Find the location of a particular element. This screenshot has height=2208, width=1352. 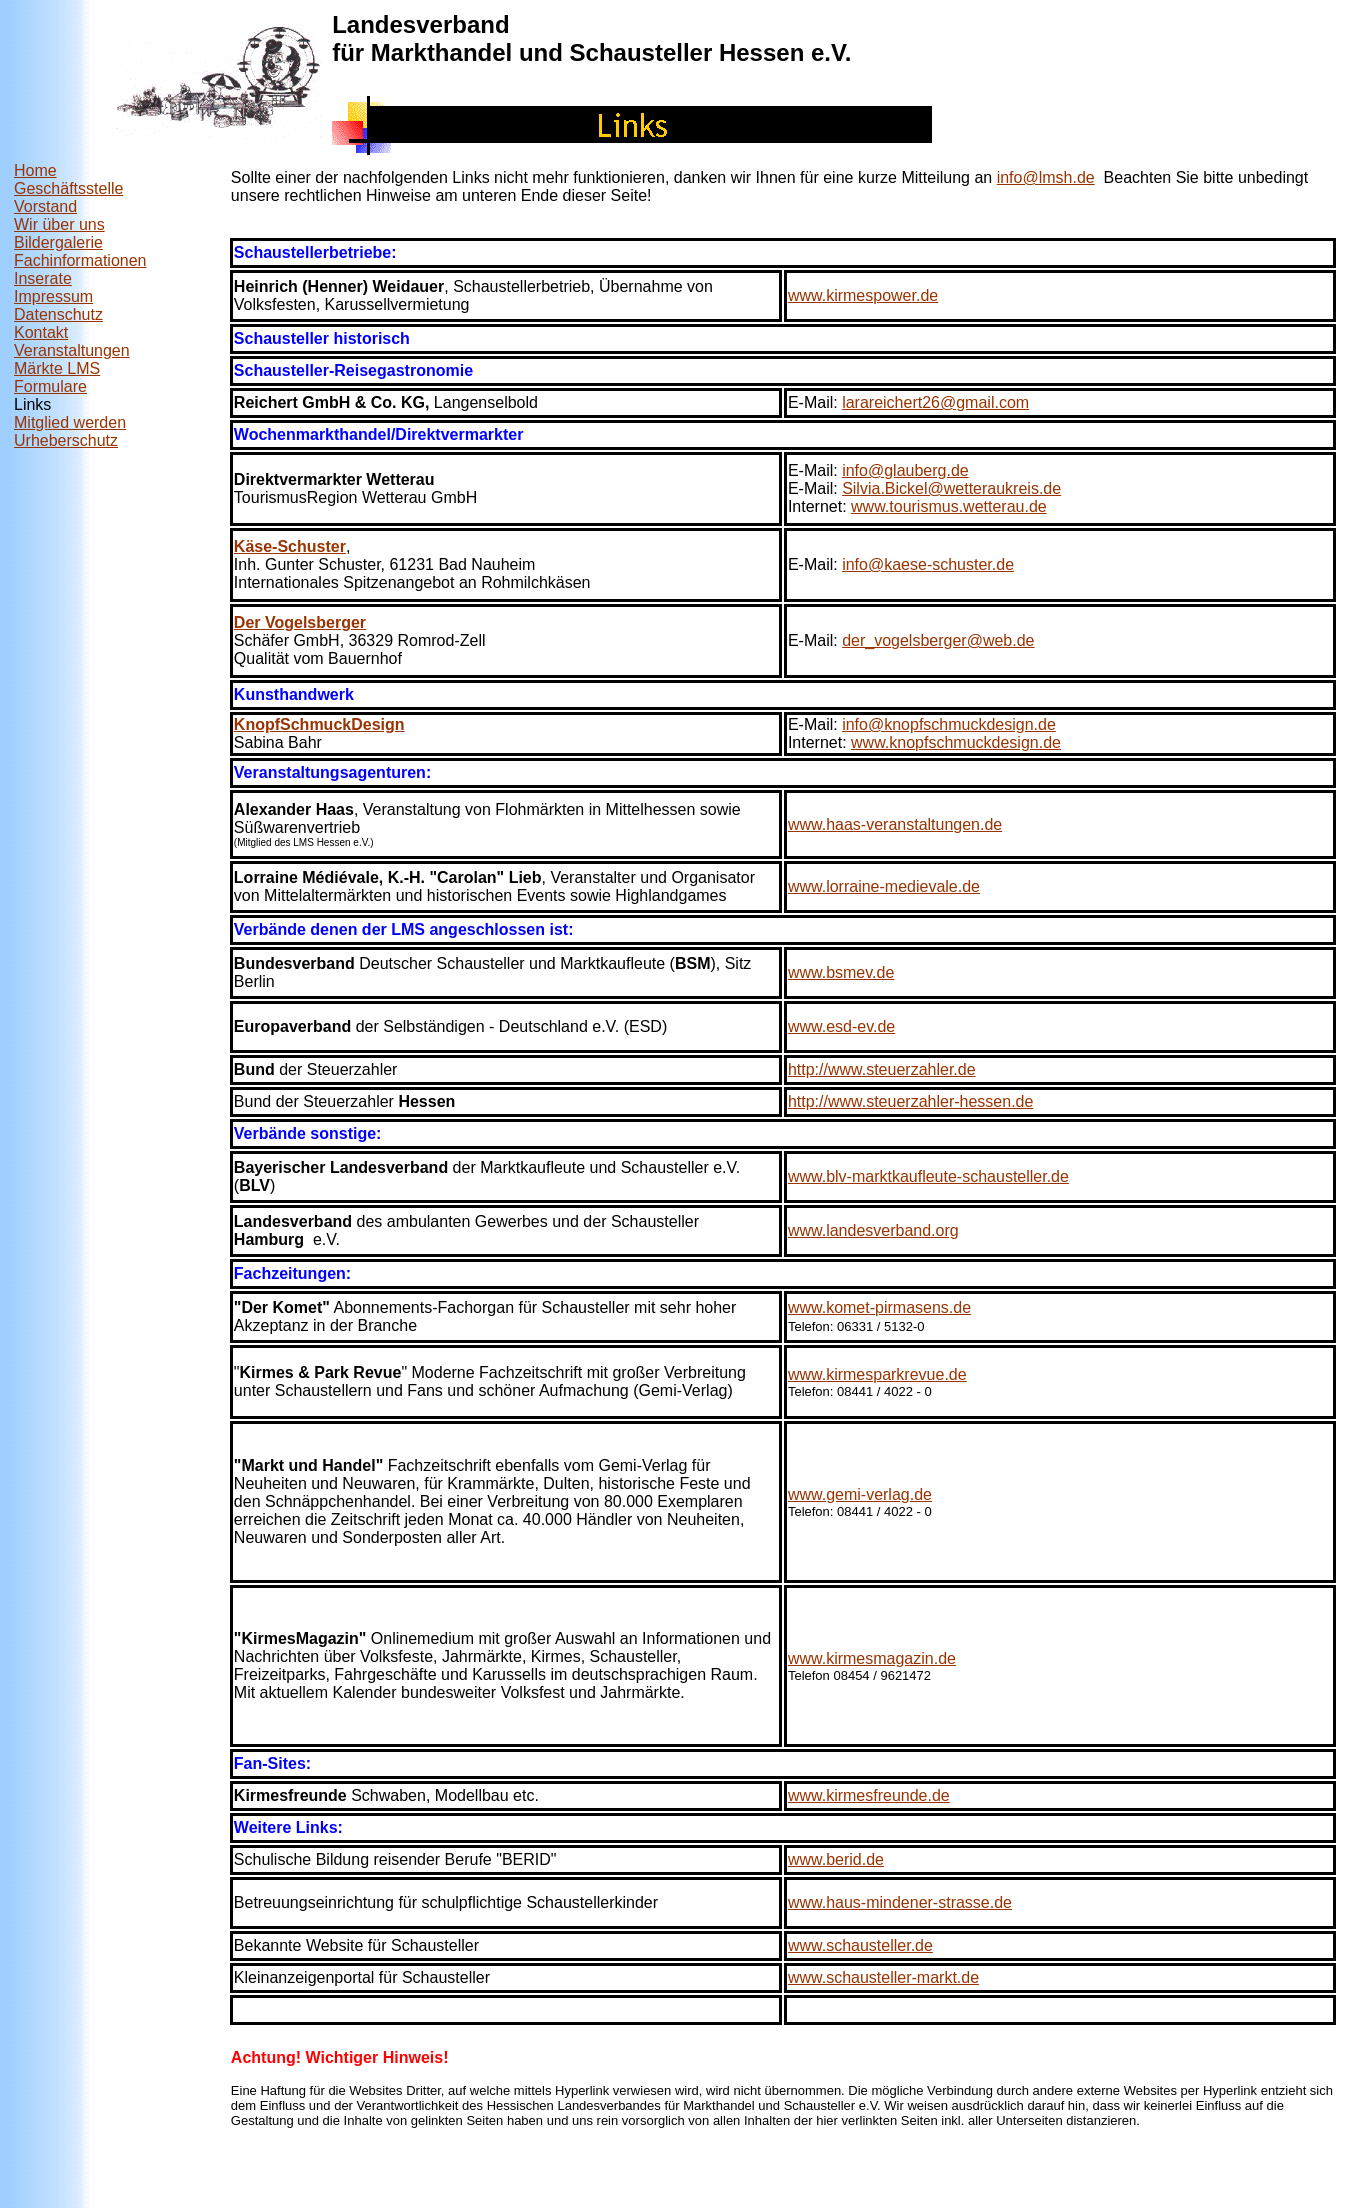

Home is located at coordinates (35, 170).